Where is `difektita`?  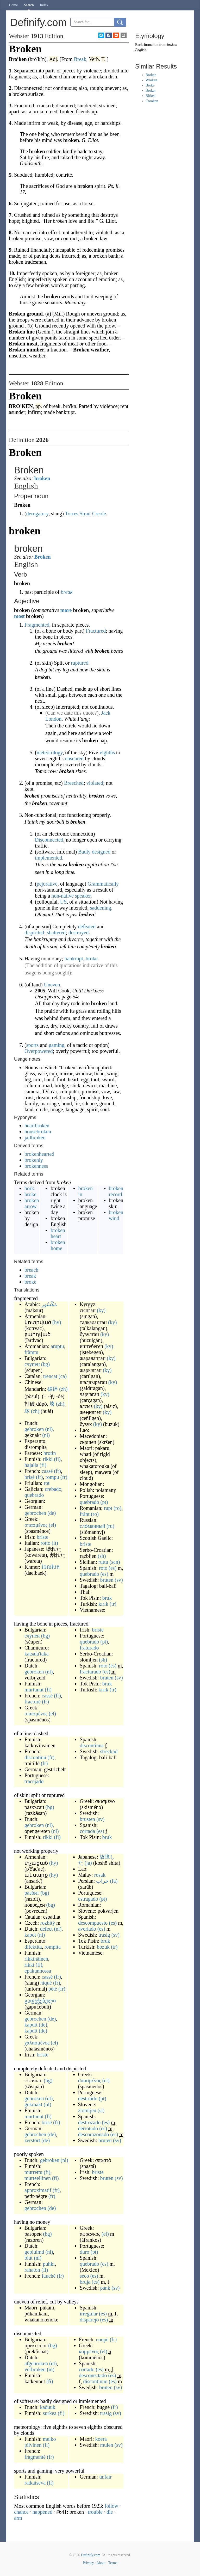
difektita is located at coordinates (33, 1947).